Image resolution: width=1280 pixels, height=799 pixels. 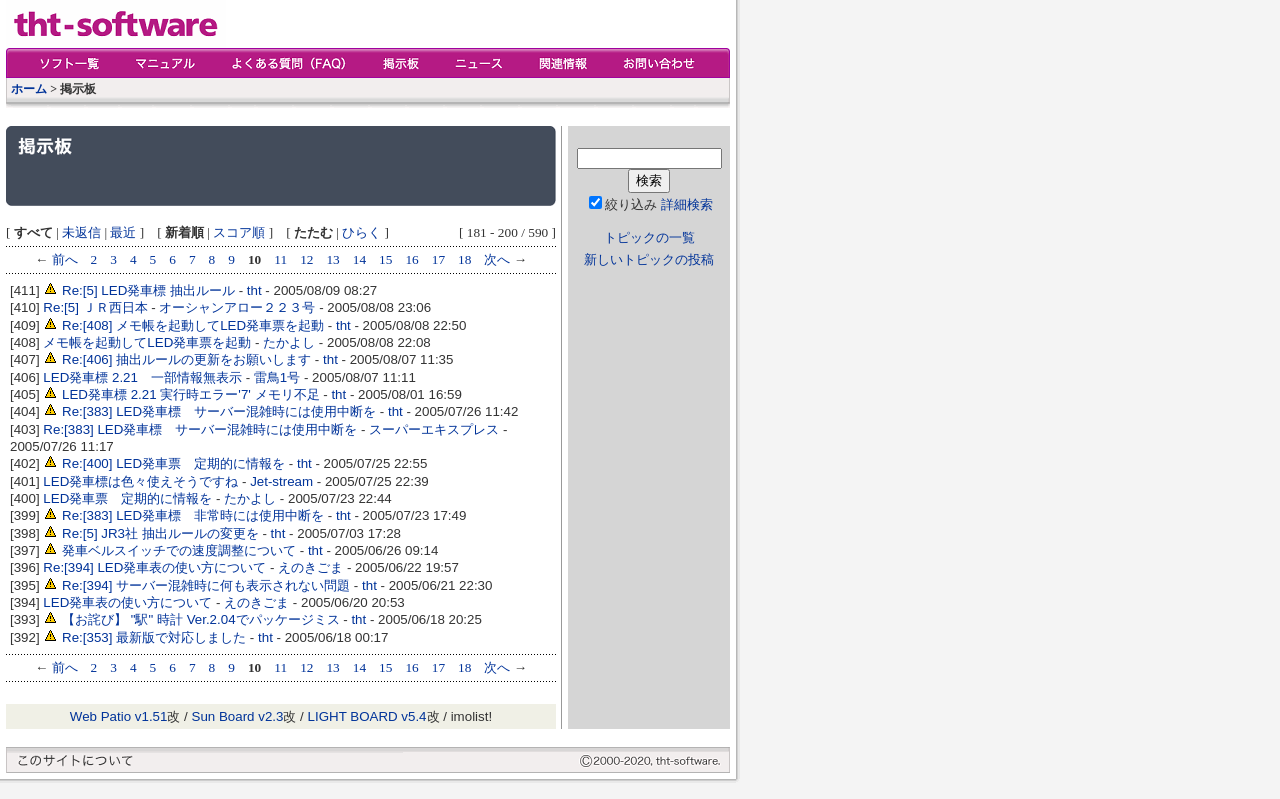 I want to click on Re:[383] LED発車標 非常時には使用中断を, so click(x=193, y=515).